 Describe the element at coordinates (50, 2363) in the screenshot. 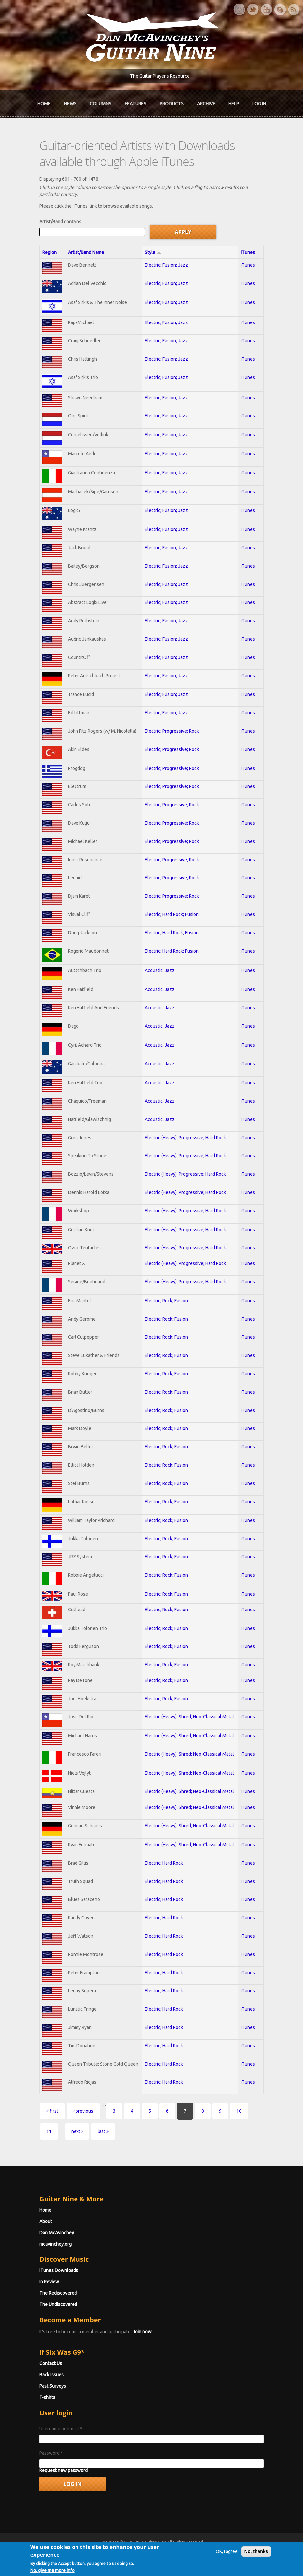

I see `Contact Us` at that location.